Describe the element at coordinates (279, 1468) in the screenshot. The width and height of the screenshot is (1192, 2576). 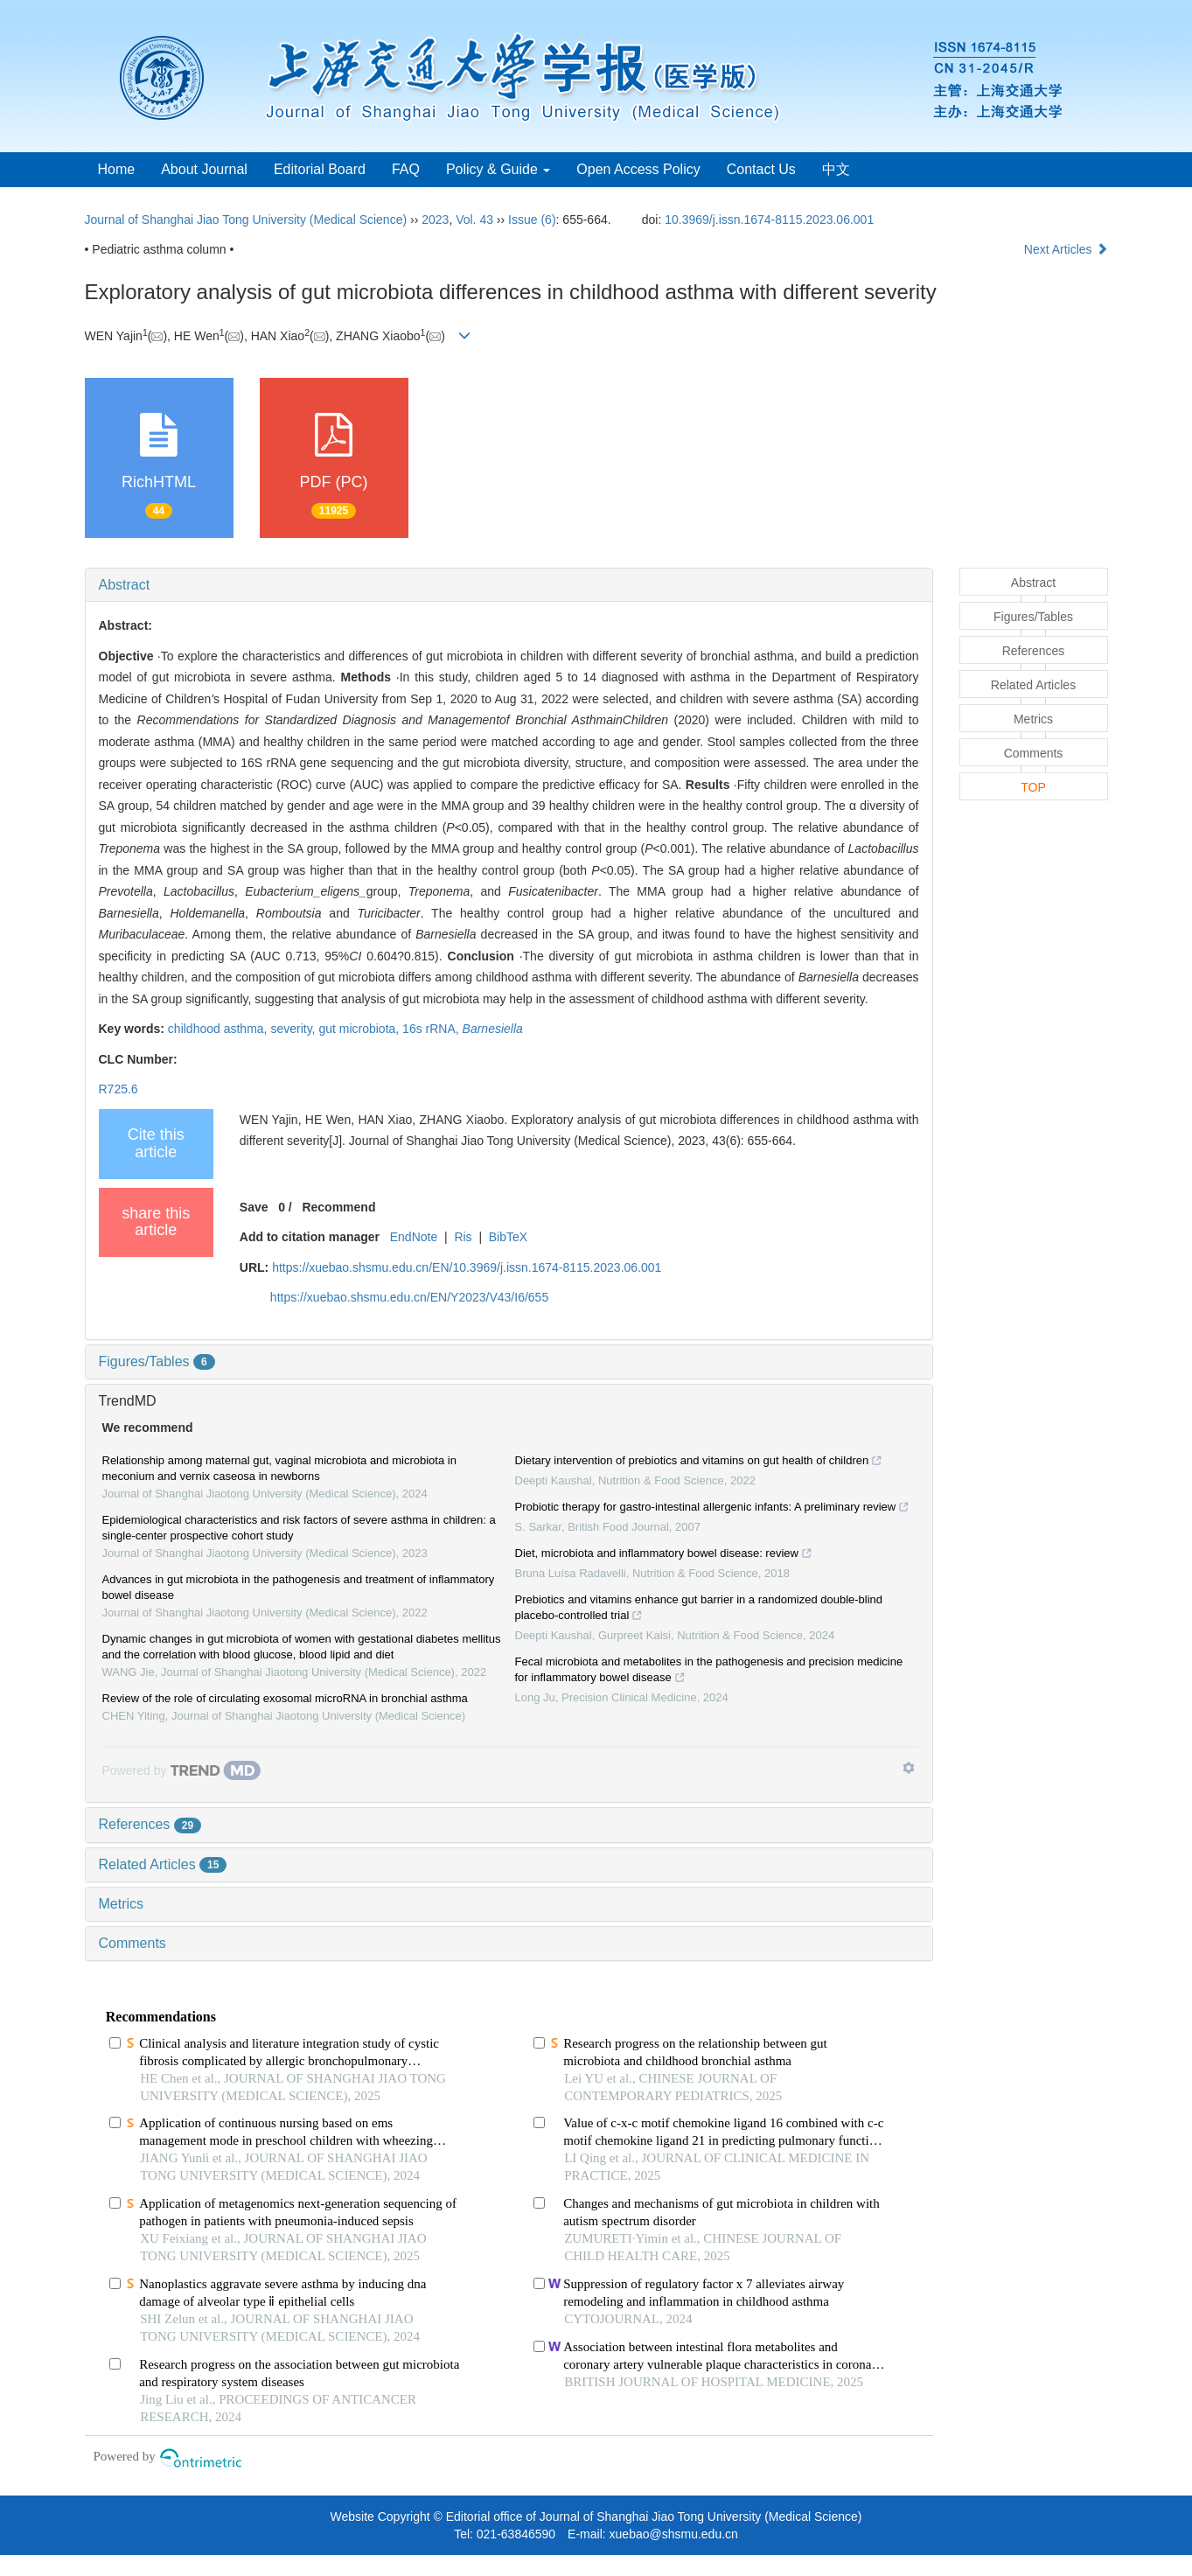
I see `Relationship among maternal gut, vaginal microbiota and microbiota in meconium and vernix caseosa in newborns` at that location.